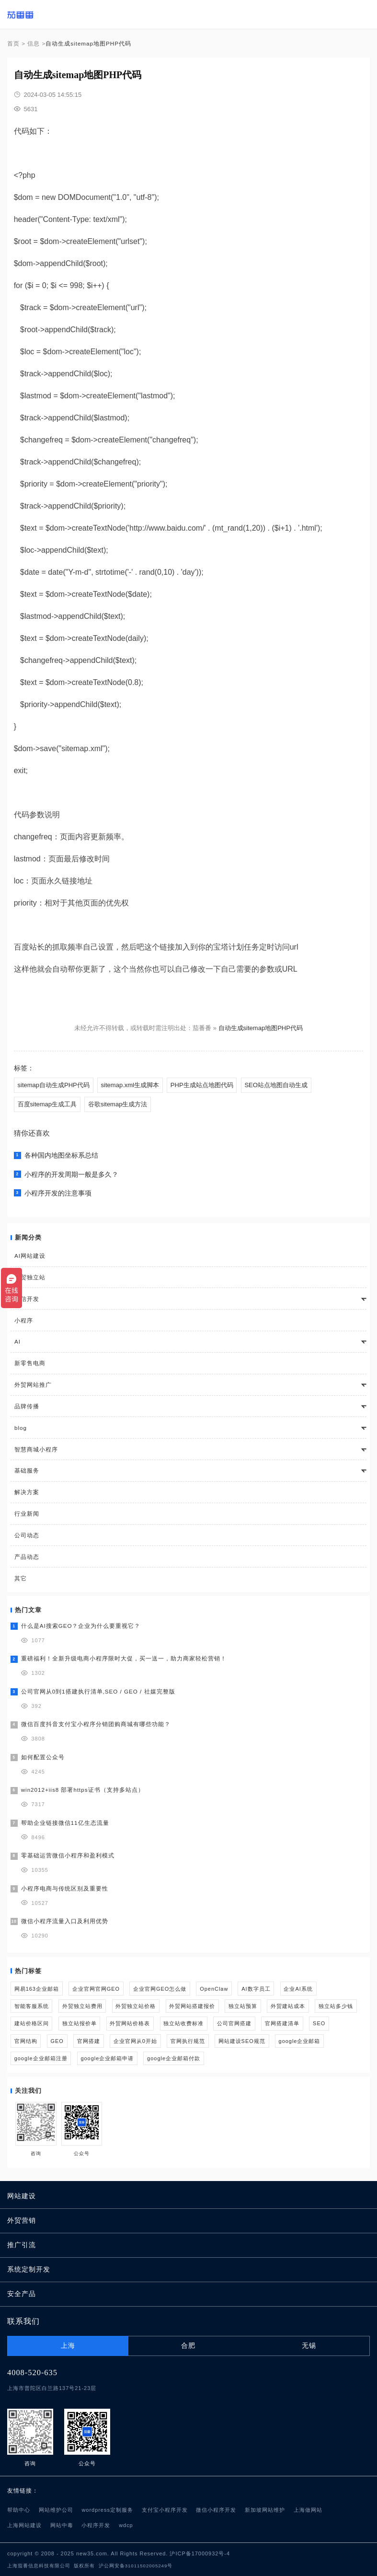 The width and height of the screenshot is (377, 2576). Describe the element at coordinates (126, 2525) in the screenshot. I see `wdcp` at that location.